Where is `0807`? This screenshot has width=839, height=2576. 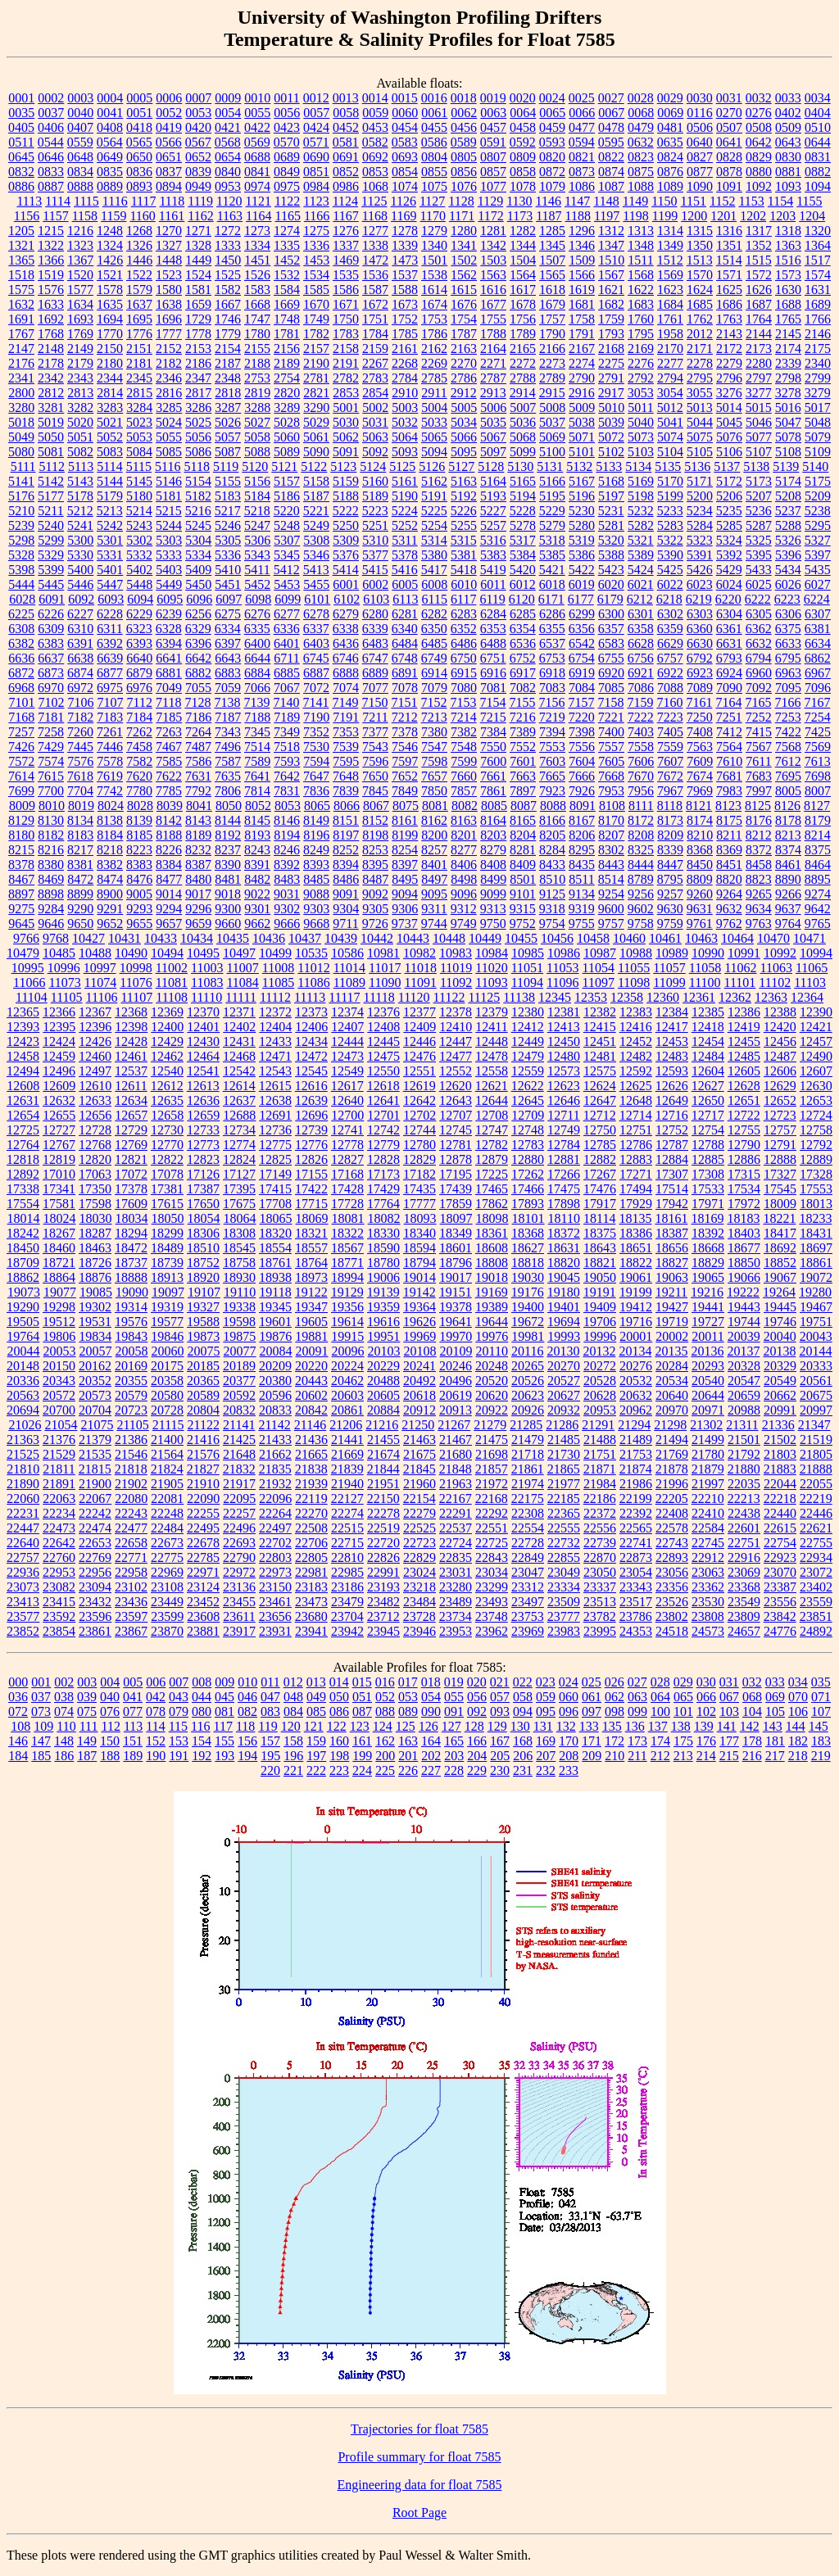 0807 is located at coordinates (493, 157).